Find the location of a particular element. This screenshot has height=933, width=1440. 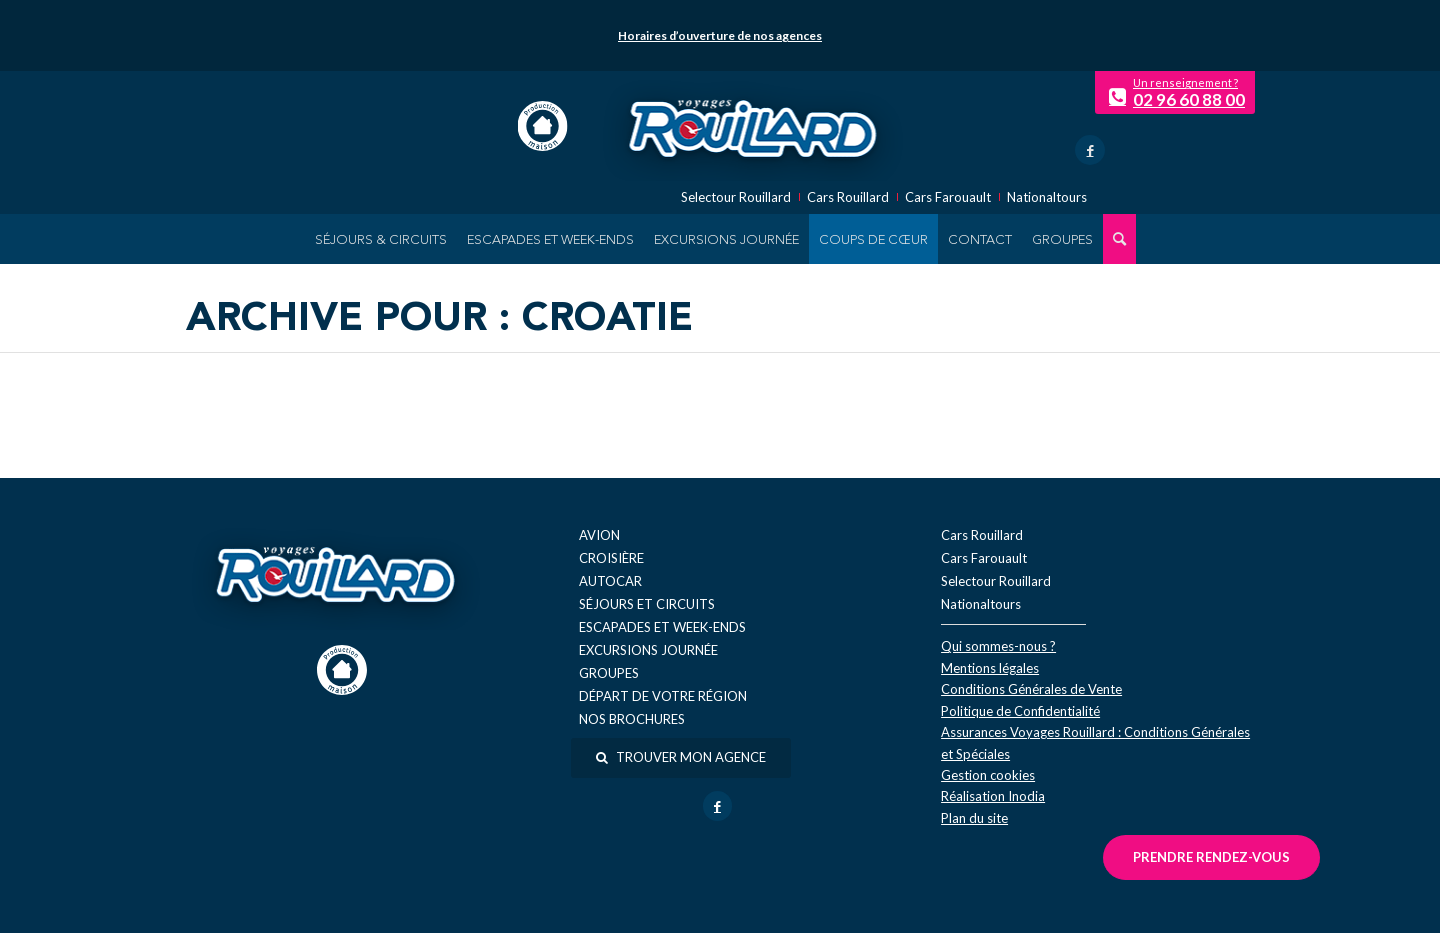

[menuitem] is located at coordinates (381, 239).